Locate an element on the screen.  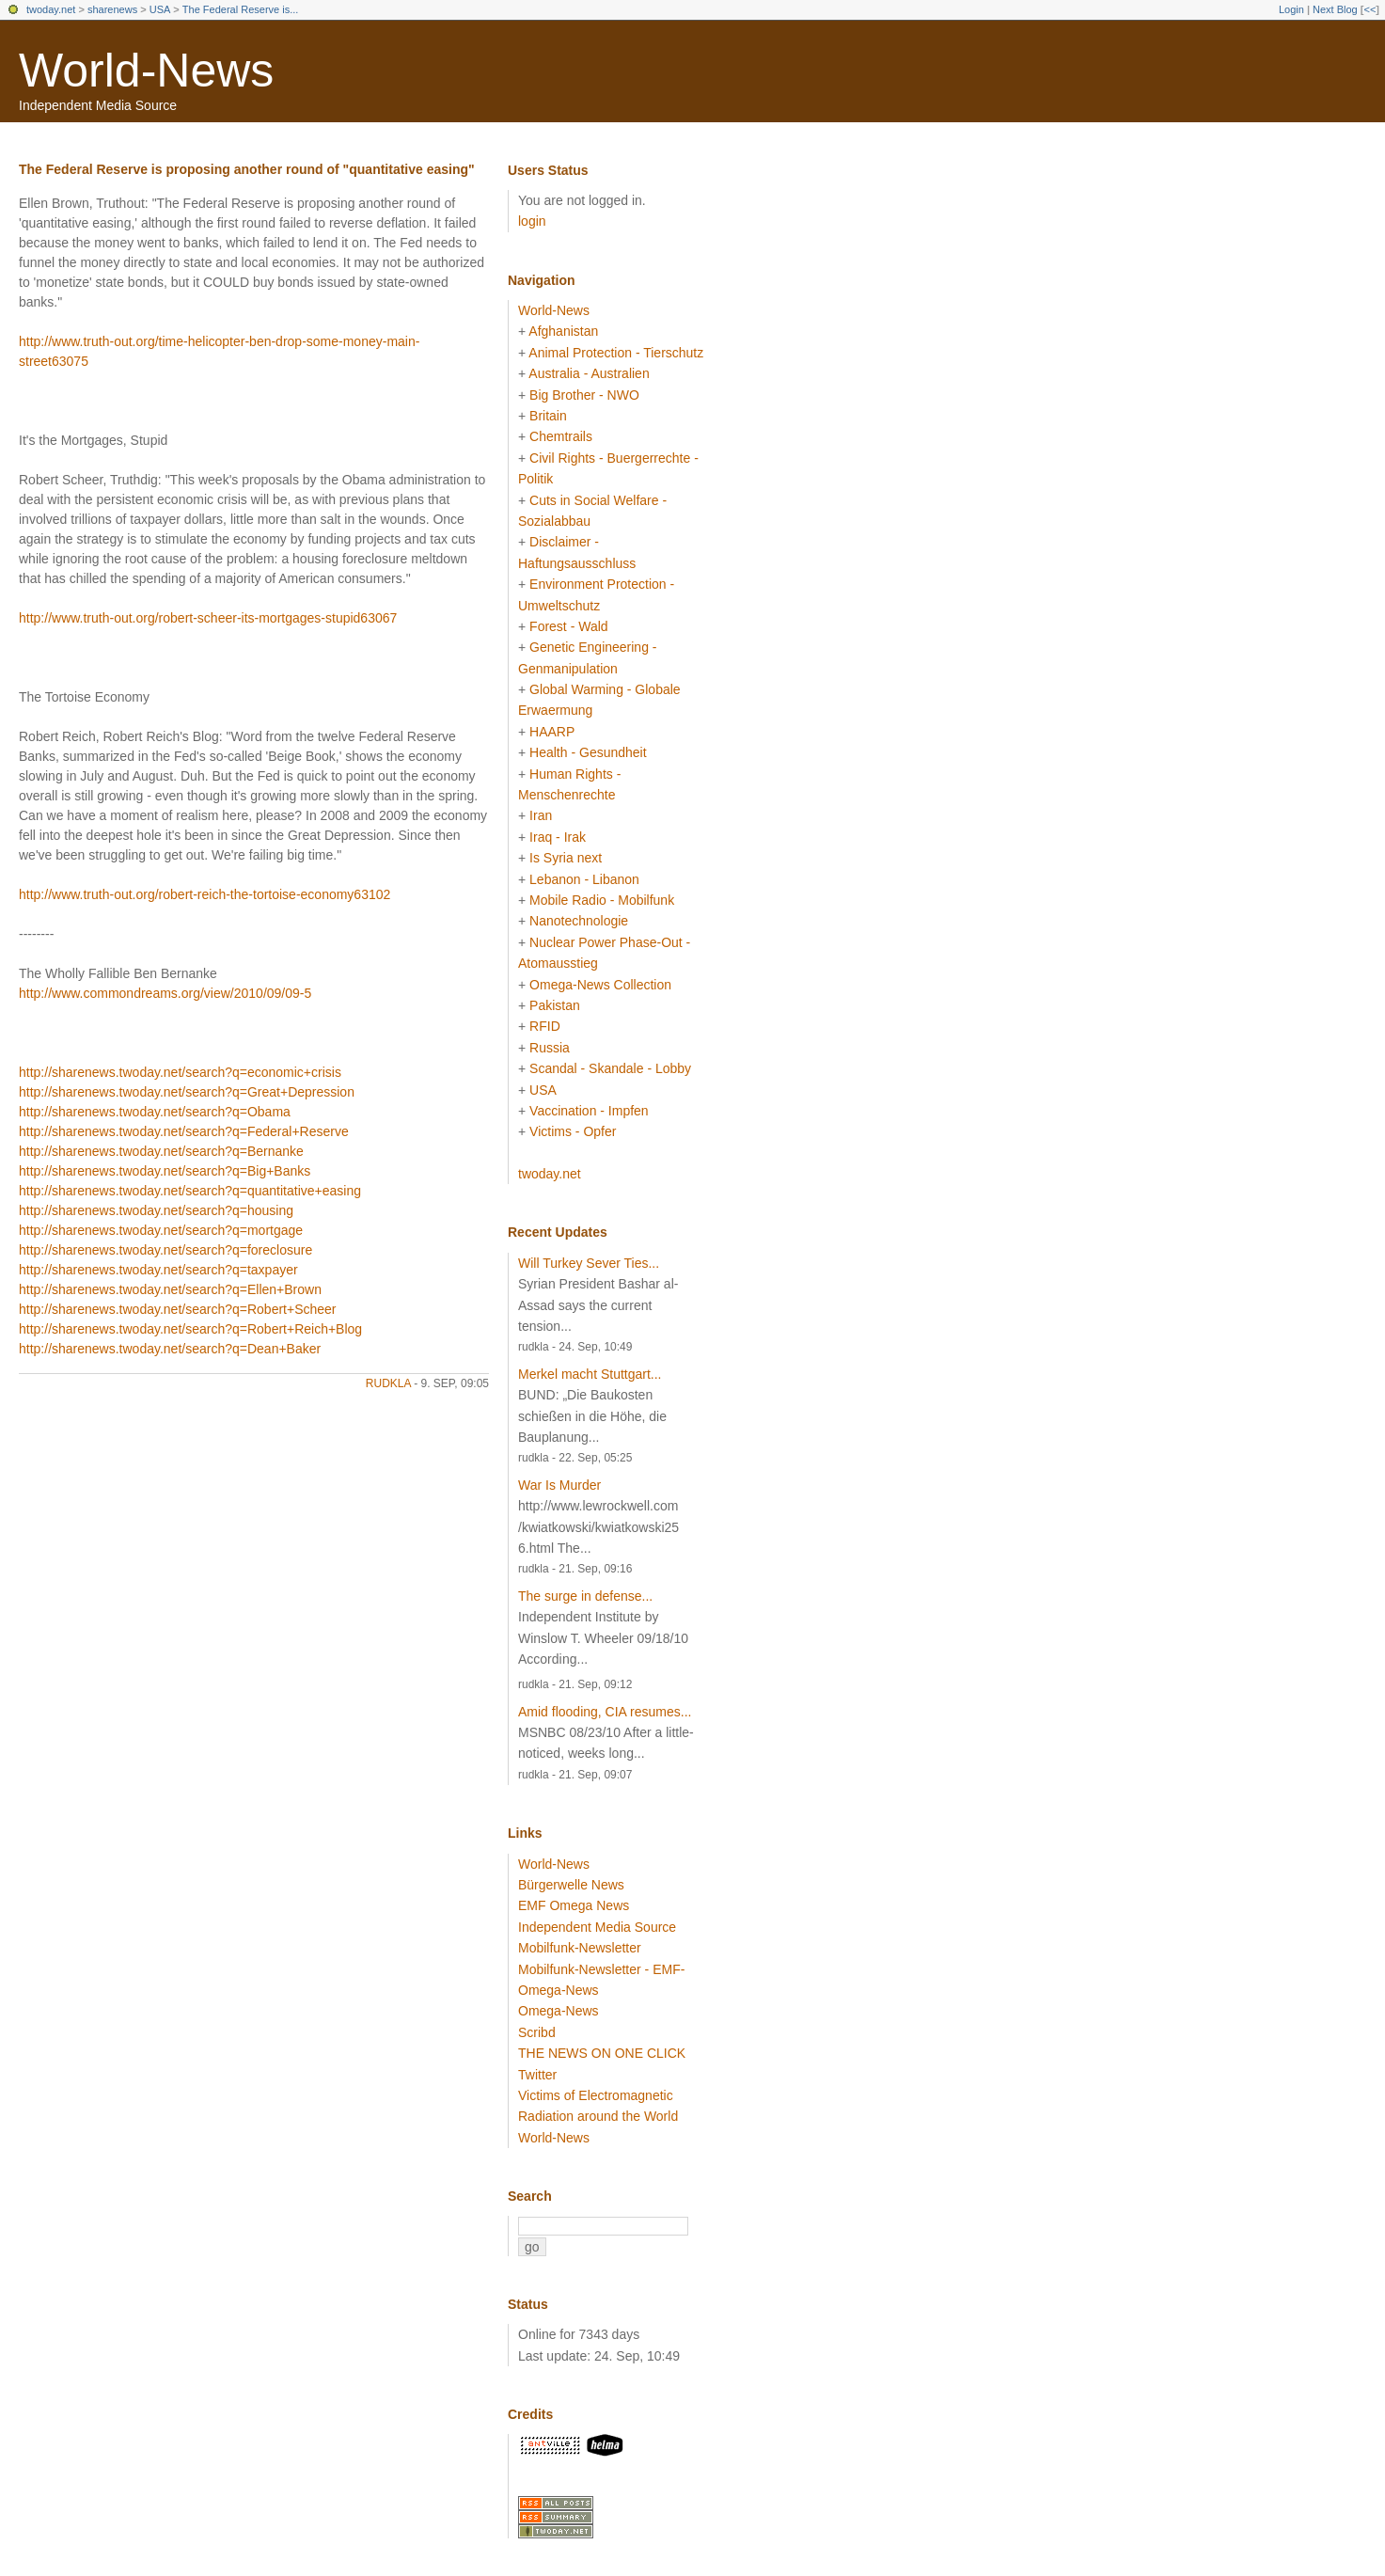
War Is Murder is located at coordinates (559, 1485).